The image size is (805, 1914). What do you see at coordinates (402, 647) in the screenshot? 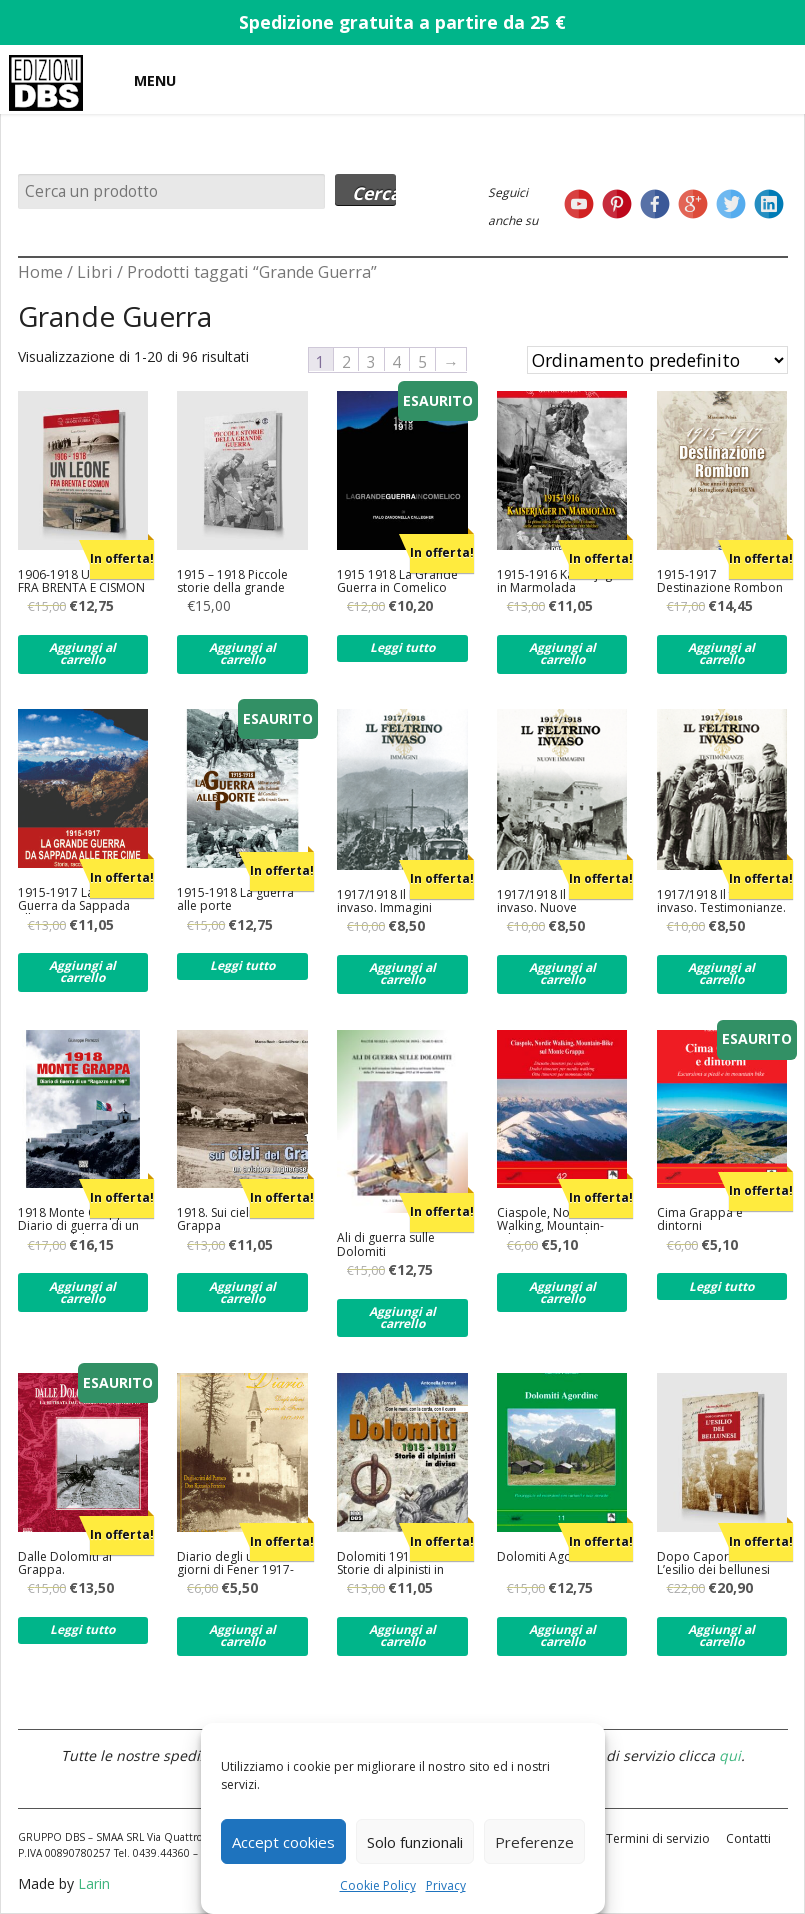
I see `Leggi tutto [Leggi di più su "1915 1918 La Grande Guerra in Comelico"]` at bounding box center [402, 647].